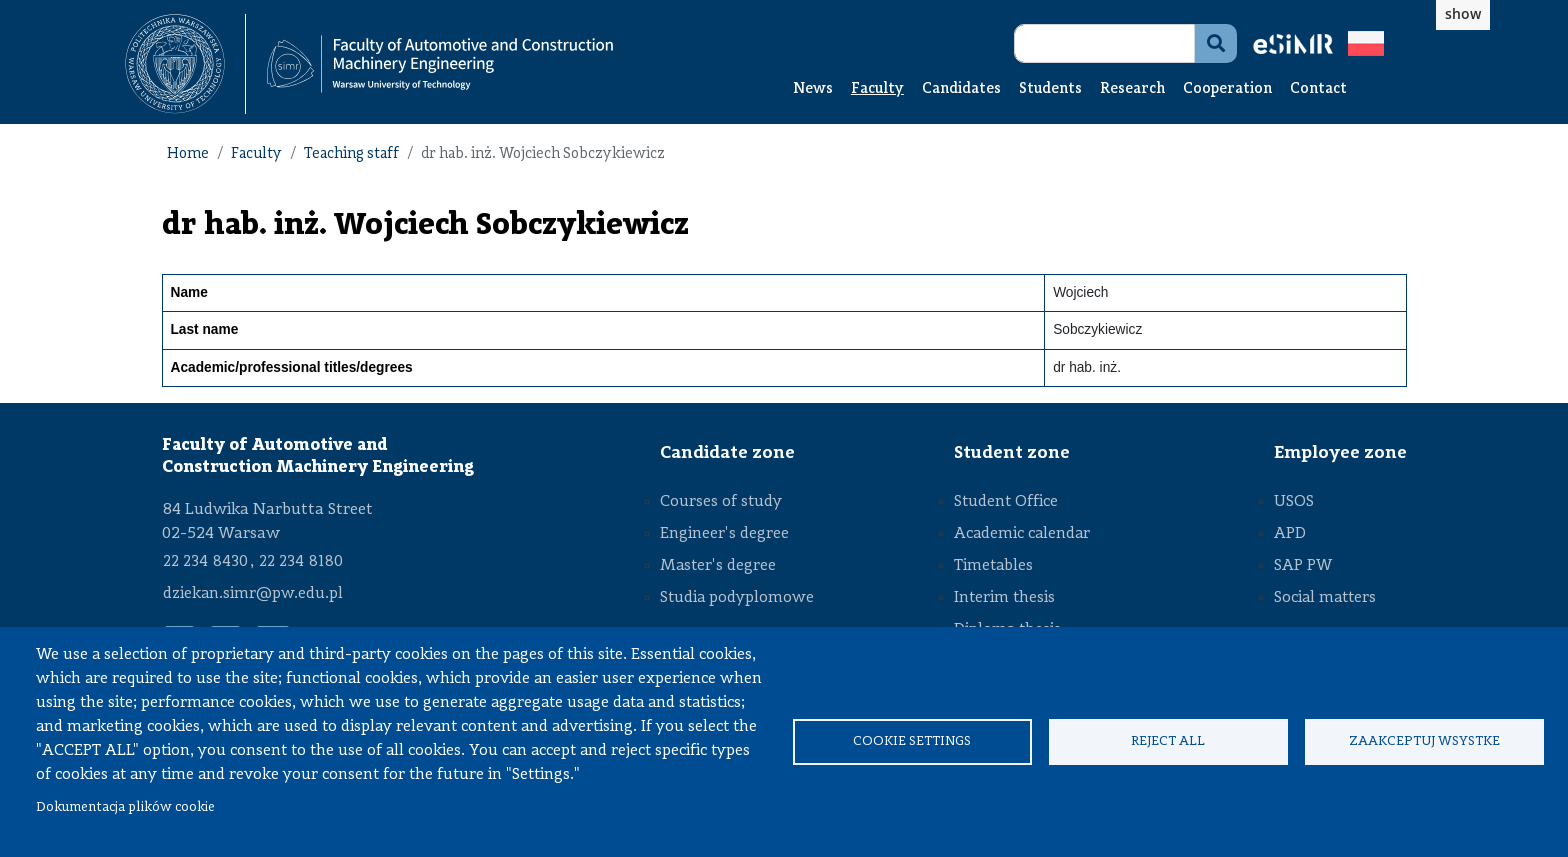 This screenshot has width=1568, height=857. What do you see at coordinates (351, 154) in the screenshot?
I see `Teaching staff` at bounding box center [351, 154].